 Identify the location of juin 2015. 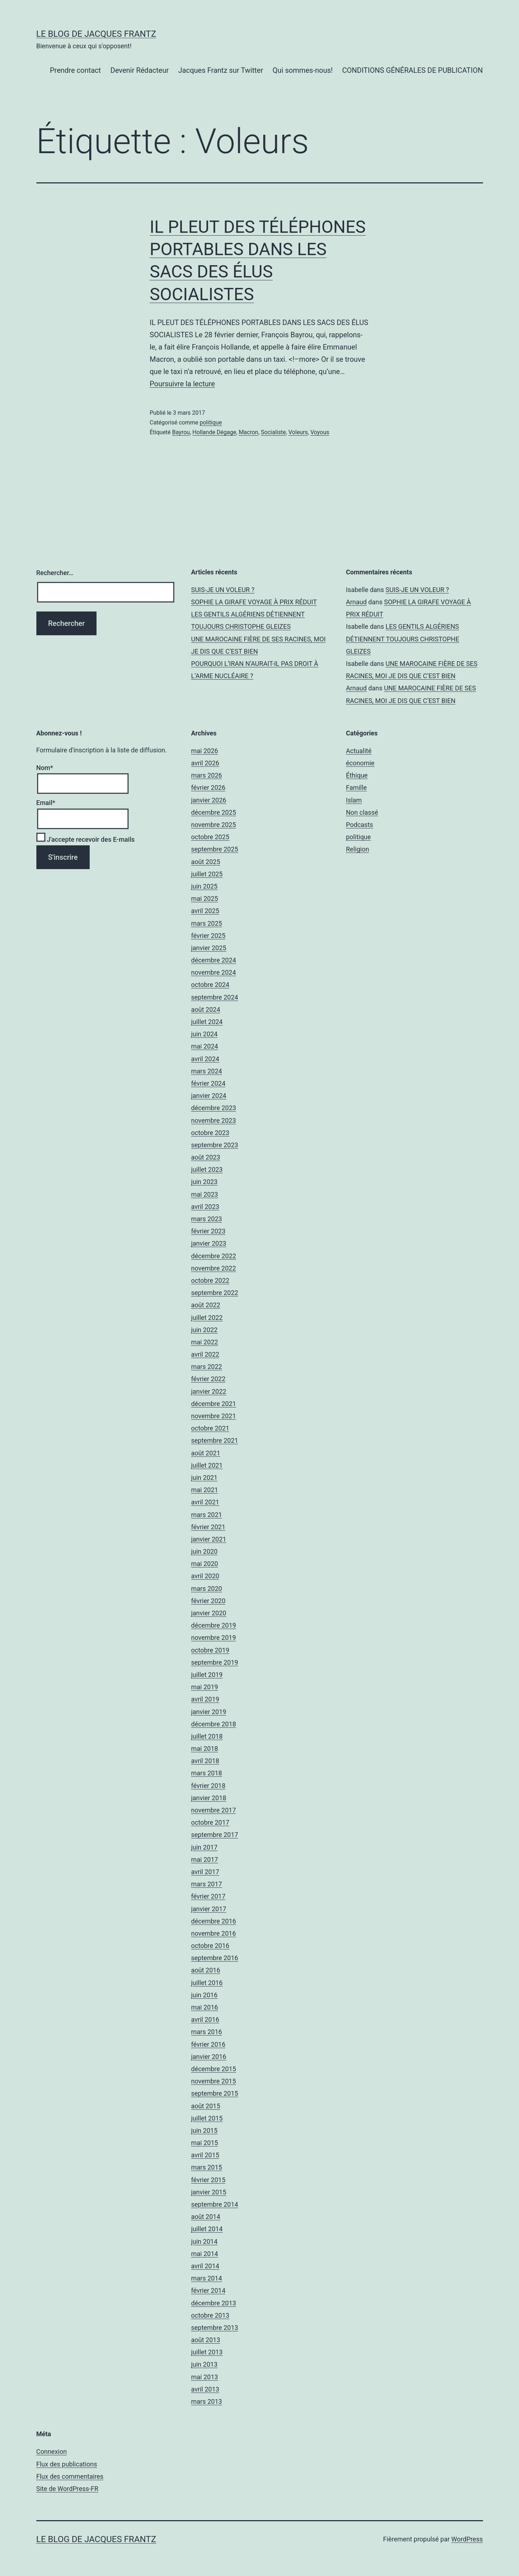
(204, 2130).